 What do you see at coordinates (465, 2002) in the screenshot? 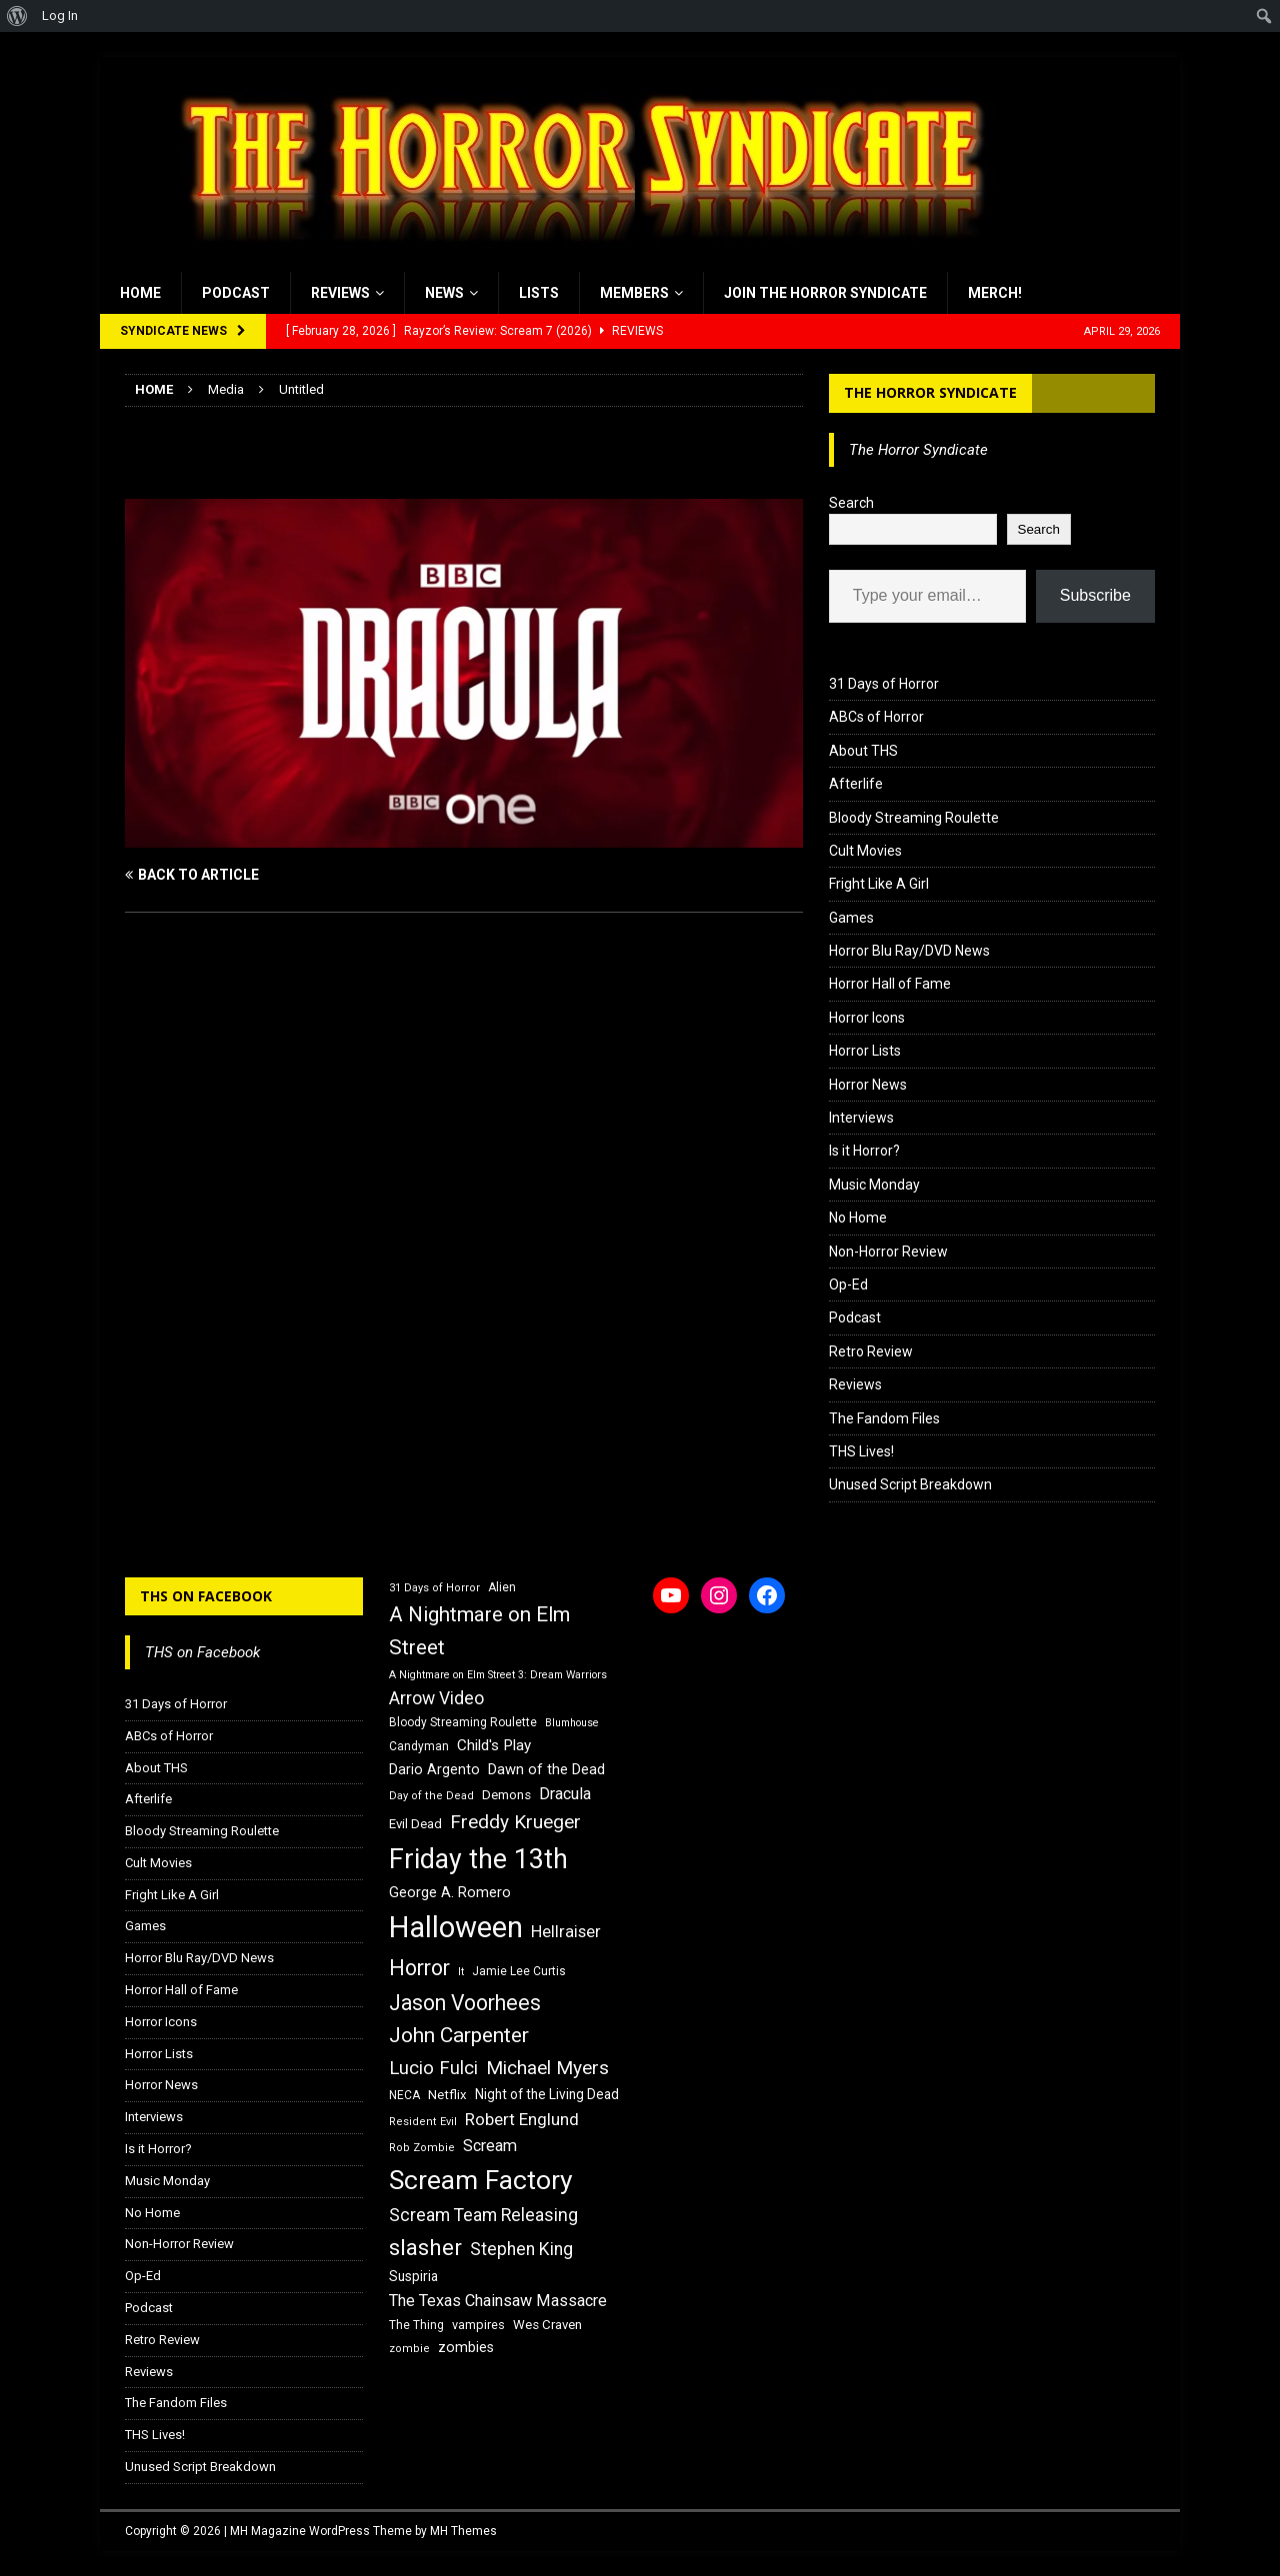
I see `Jason Voorhees [Jason Voorhees (38 items)]` at bounding box center [465, 2002].